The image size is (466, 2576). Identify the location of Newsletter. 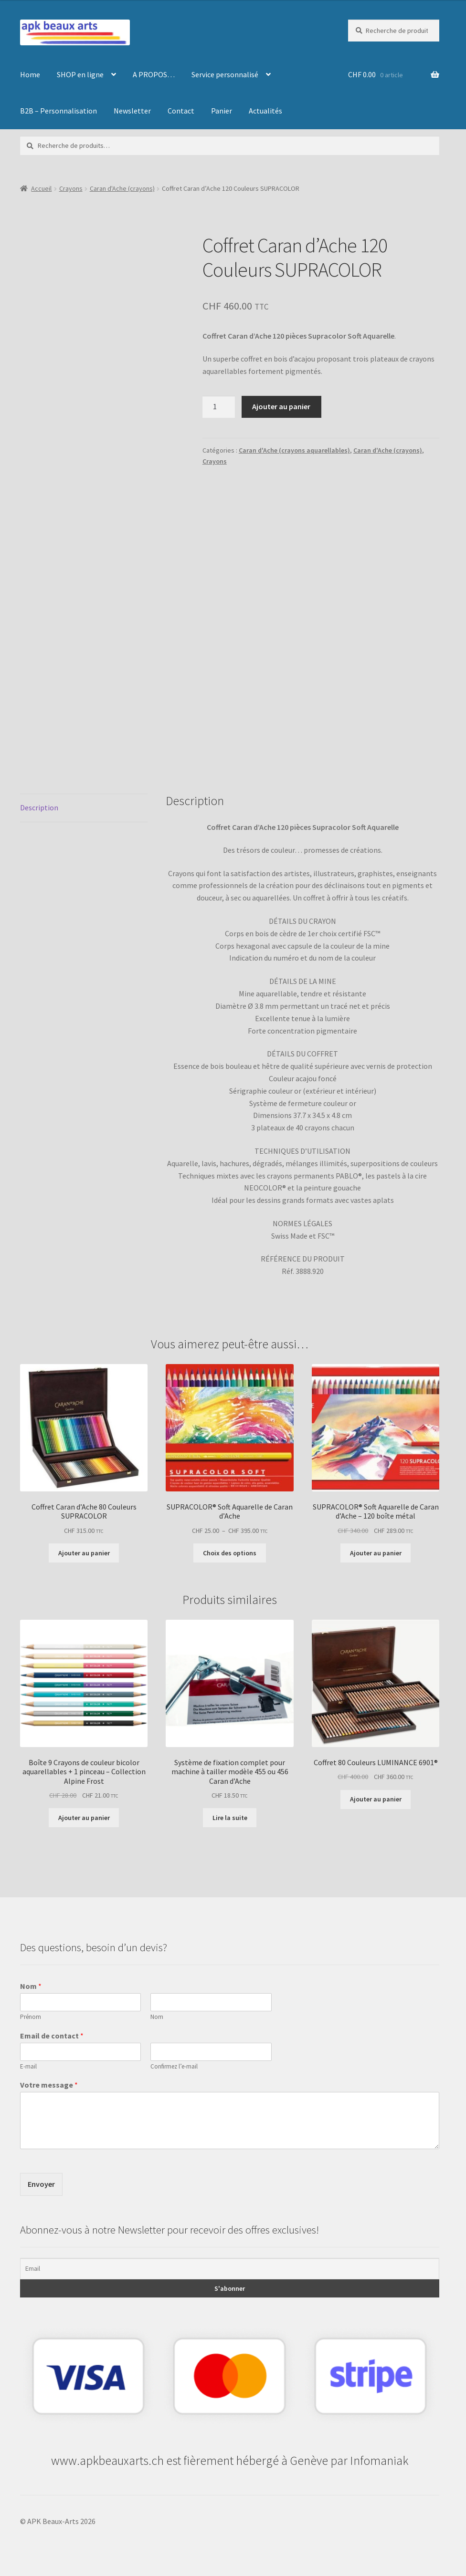
(132, 110).